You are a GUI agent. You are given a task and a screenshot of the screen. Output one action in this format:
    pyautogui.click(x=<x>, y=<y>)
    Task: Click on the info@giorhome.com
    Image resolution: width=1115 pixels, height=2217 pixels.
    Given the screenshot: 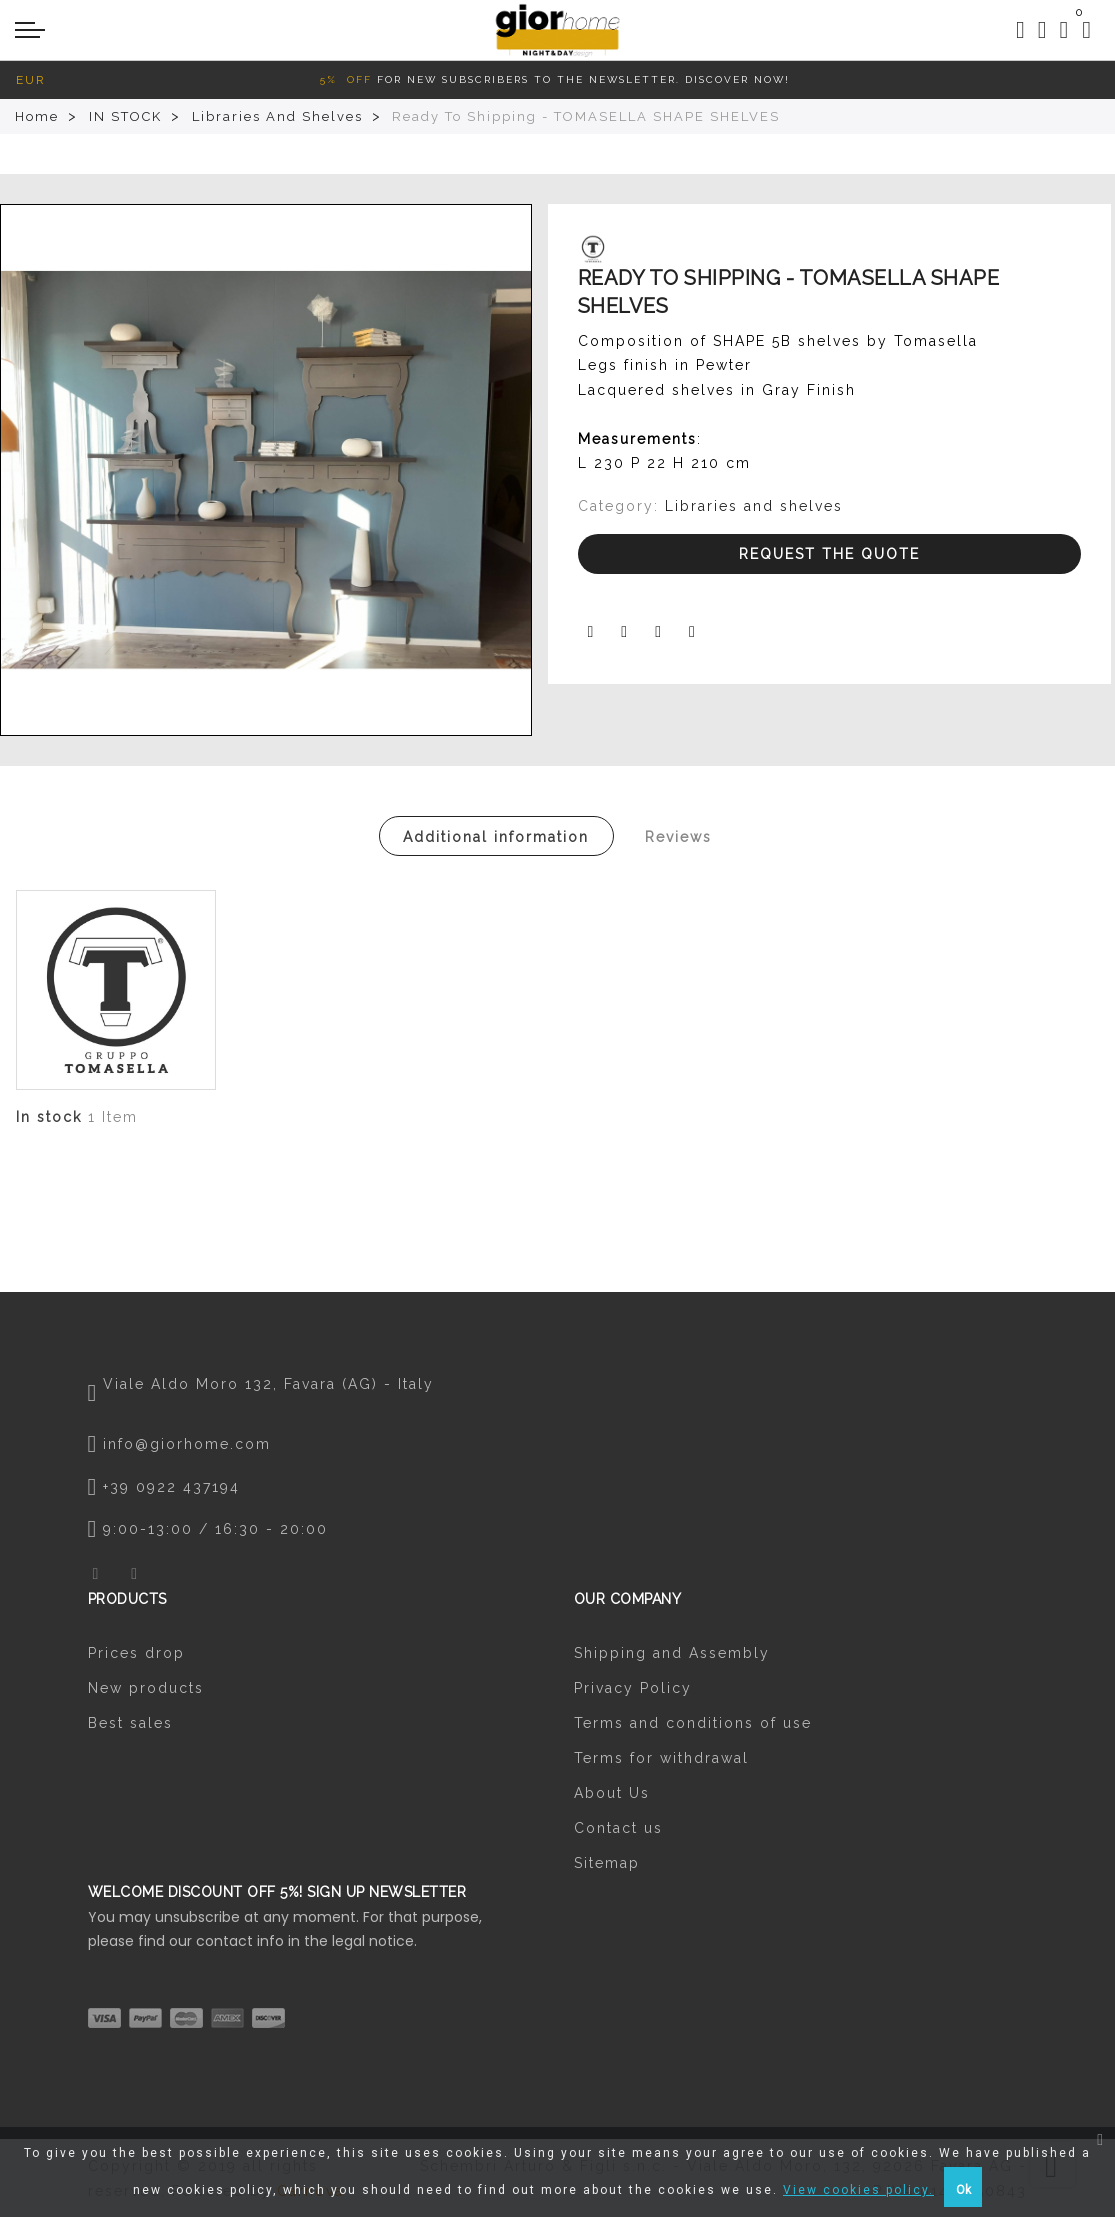 What is the action you would take?
    pyautogui.click(x=187, y=1444)
    